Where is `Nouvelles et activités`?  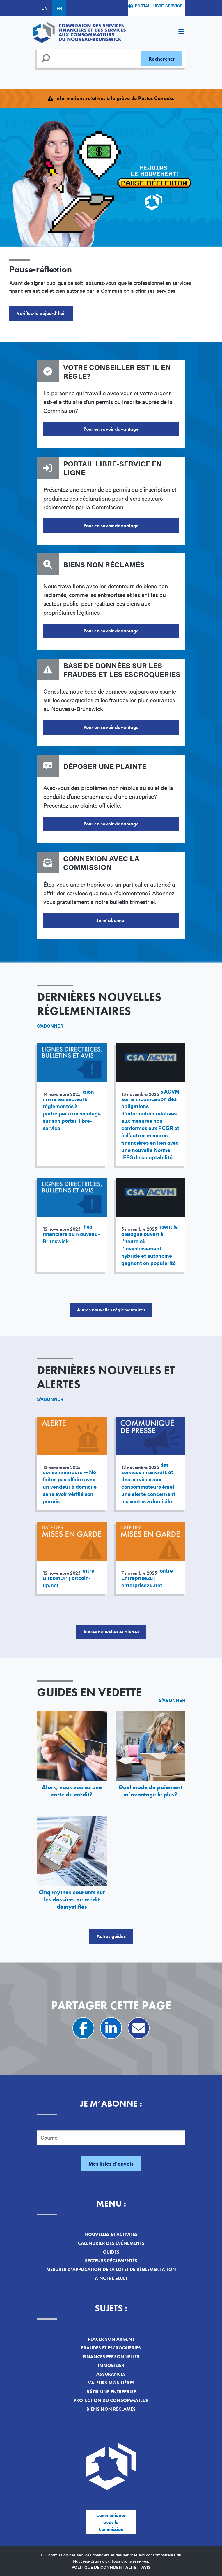 Nouvelles et activités is located at coordinates (111, 2234).